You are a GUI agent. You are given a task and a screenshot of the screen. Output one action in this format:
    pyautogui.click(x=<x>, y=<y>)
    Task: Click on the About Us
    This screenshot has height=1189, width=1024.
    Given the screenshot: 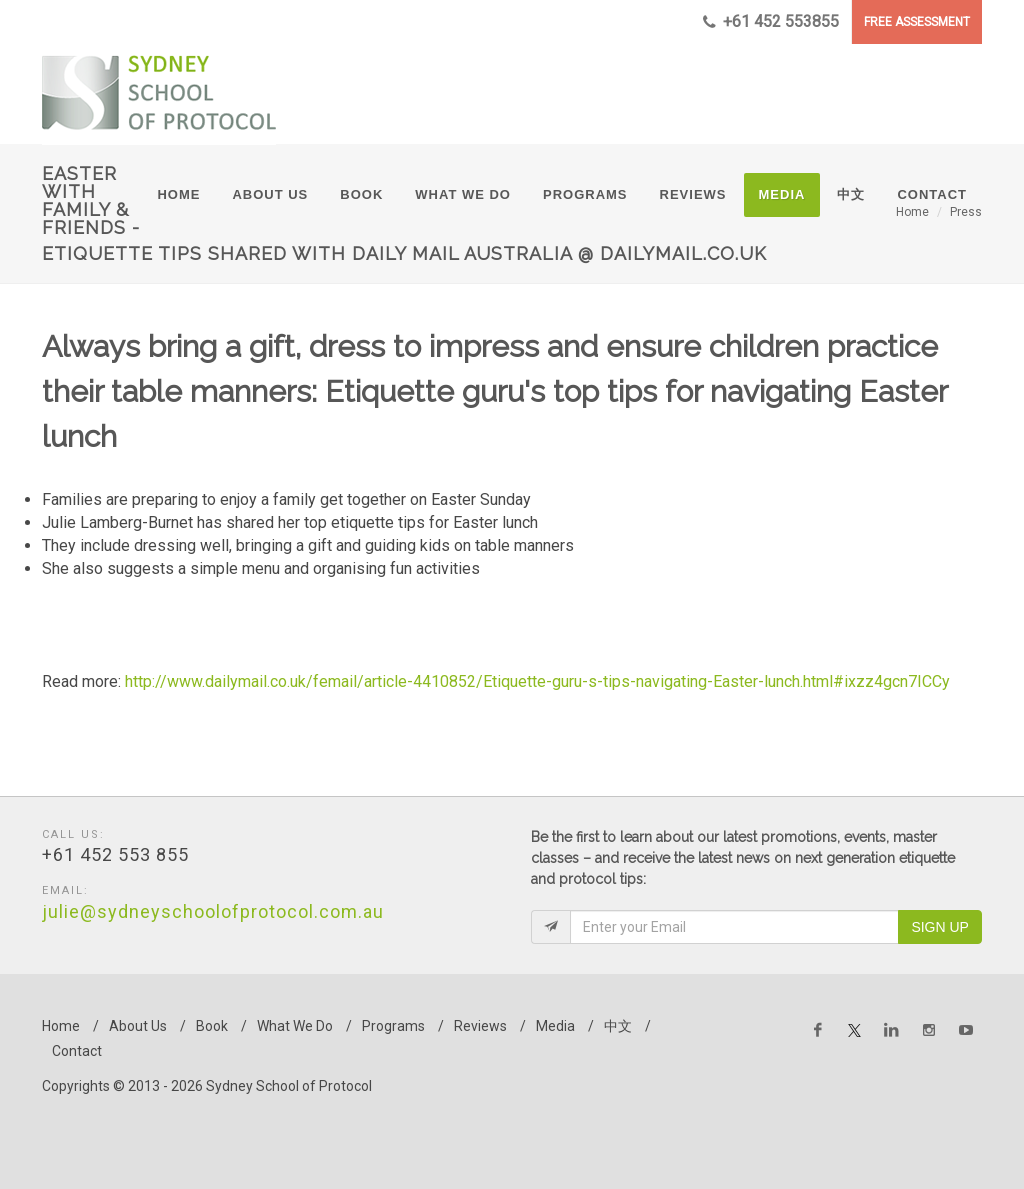 What is the action you would take?
    pyautogui.click(x=138, y=1026)
    